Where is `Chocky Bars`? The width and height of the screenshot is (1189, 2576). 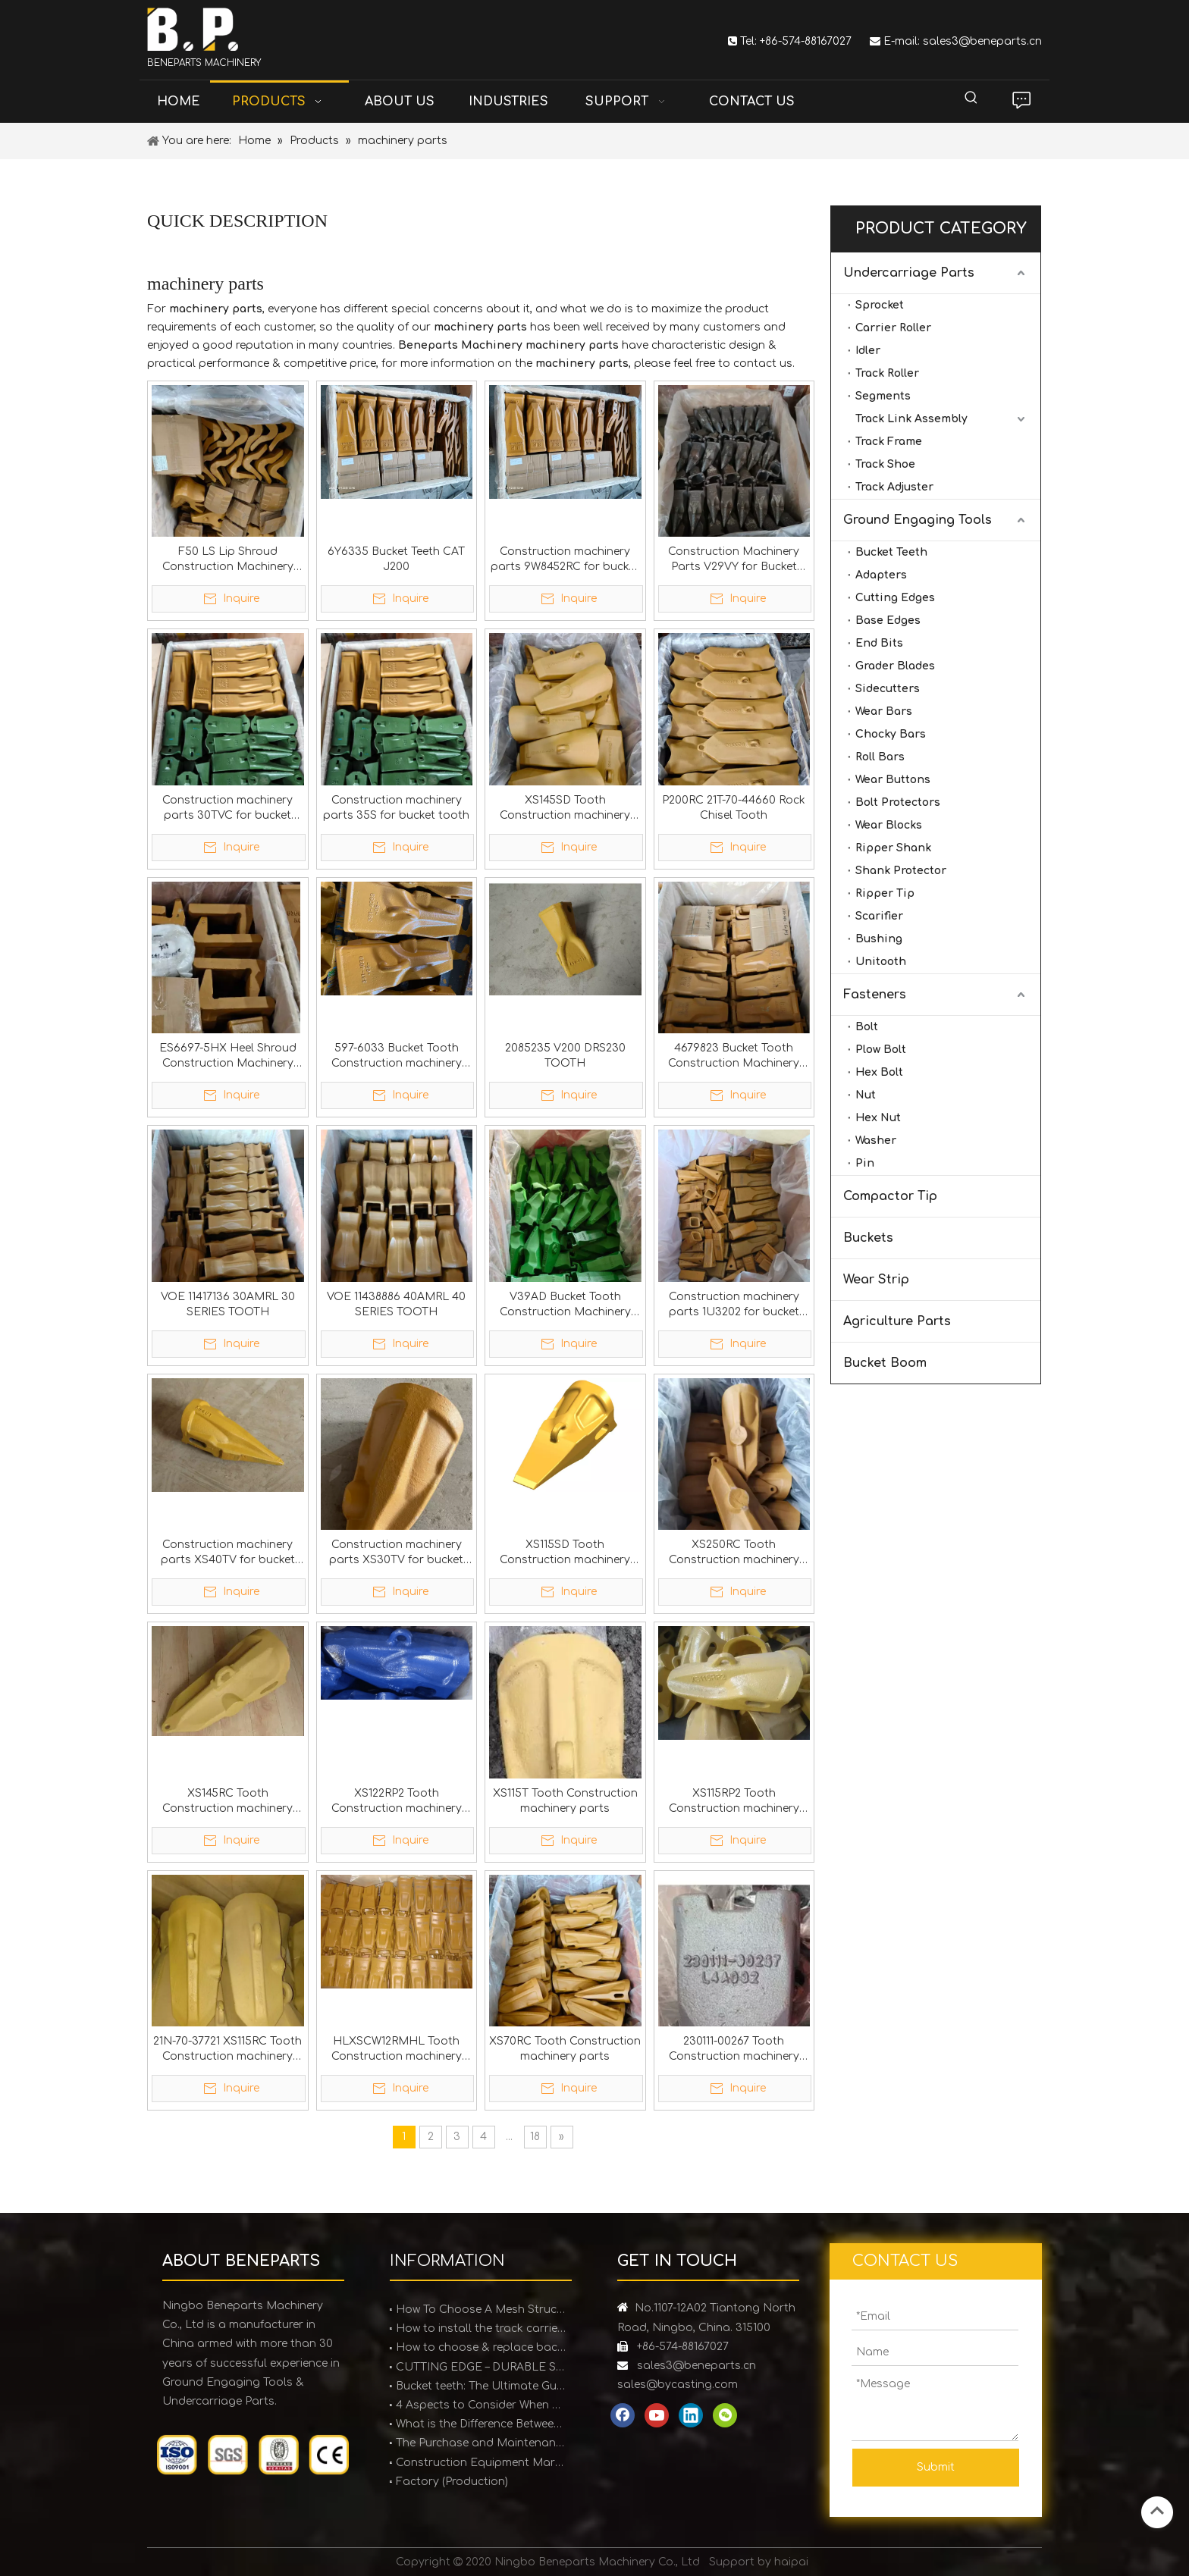
Chocky Bars is located at coordinates (890, 734).